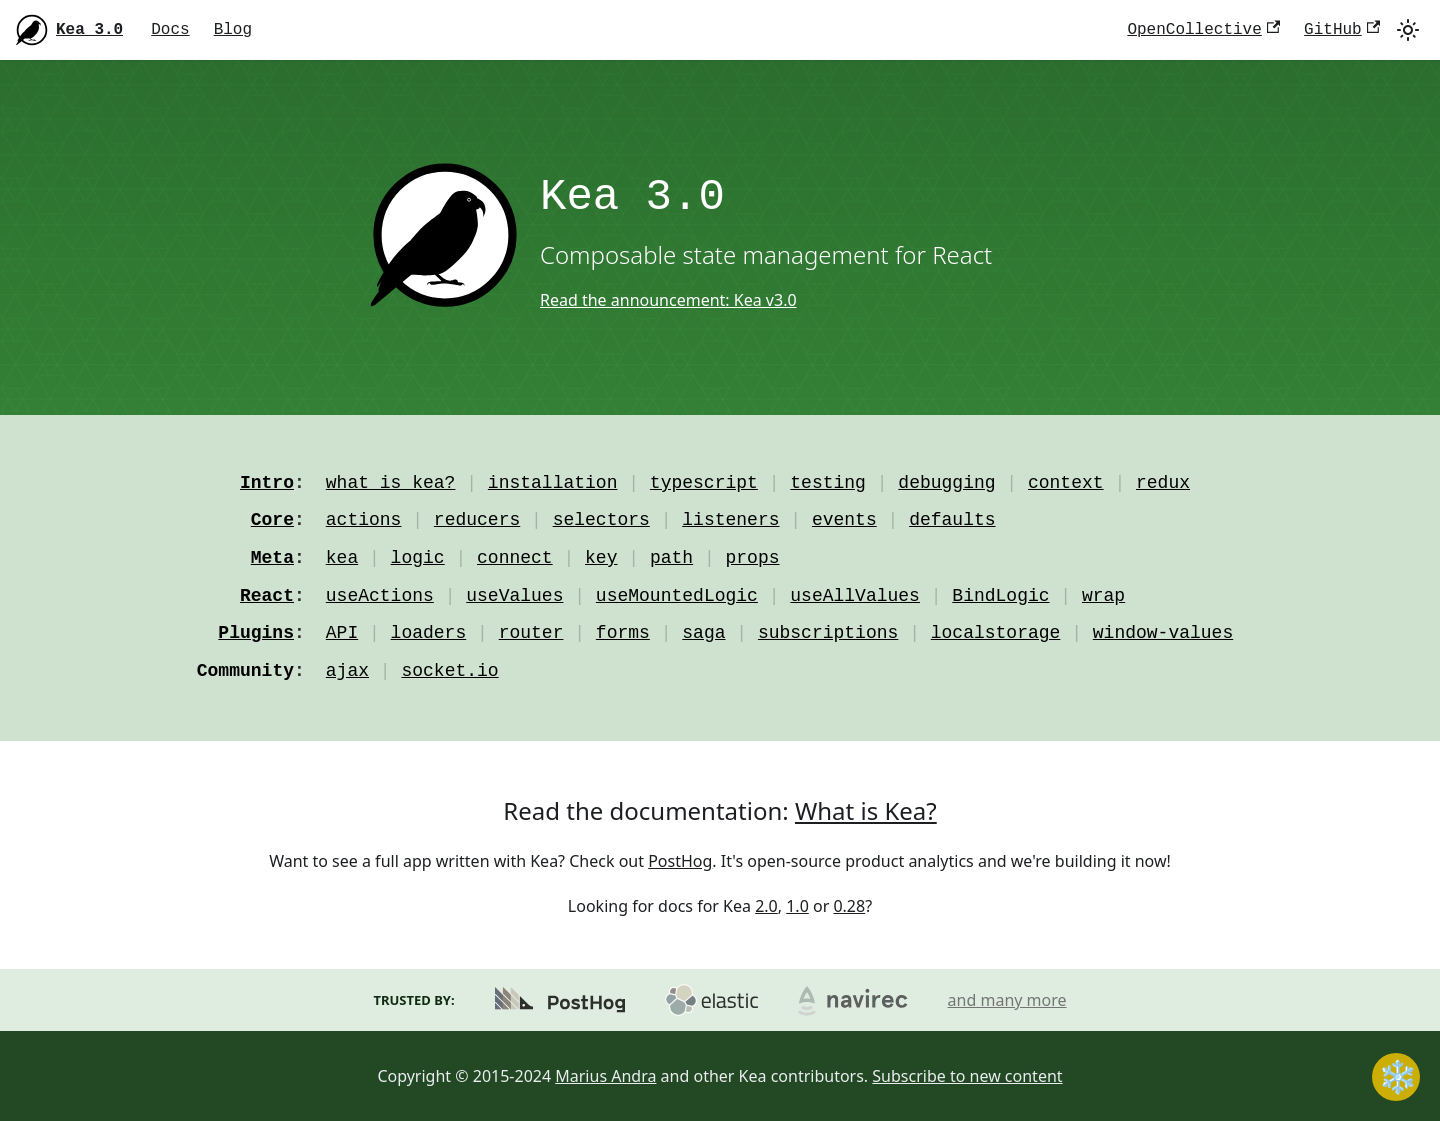 The image size is (1440, 1121). I want to click on events, so click(844, 520).